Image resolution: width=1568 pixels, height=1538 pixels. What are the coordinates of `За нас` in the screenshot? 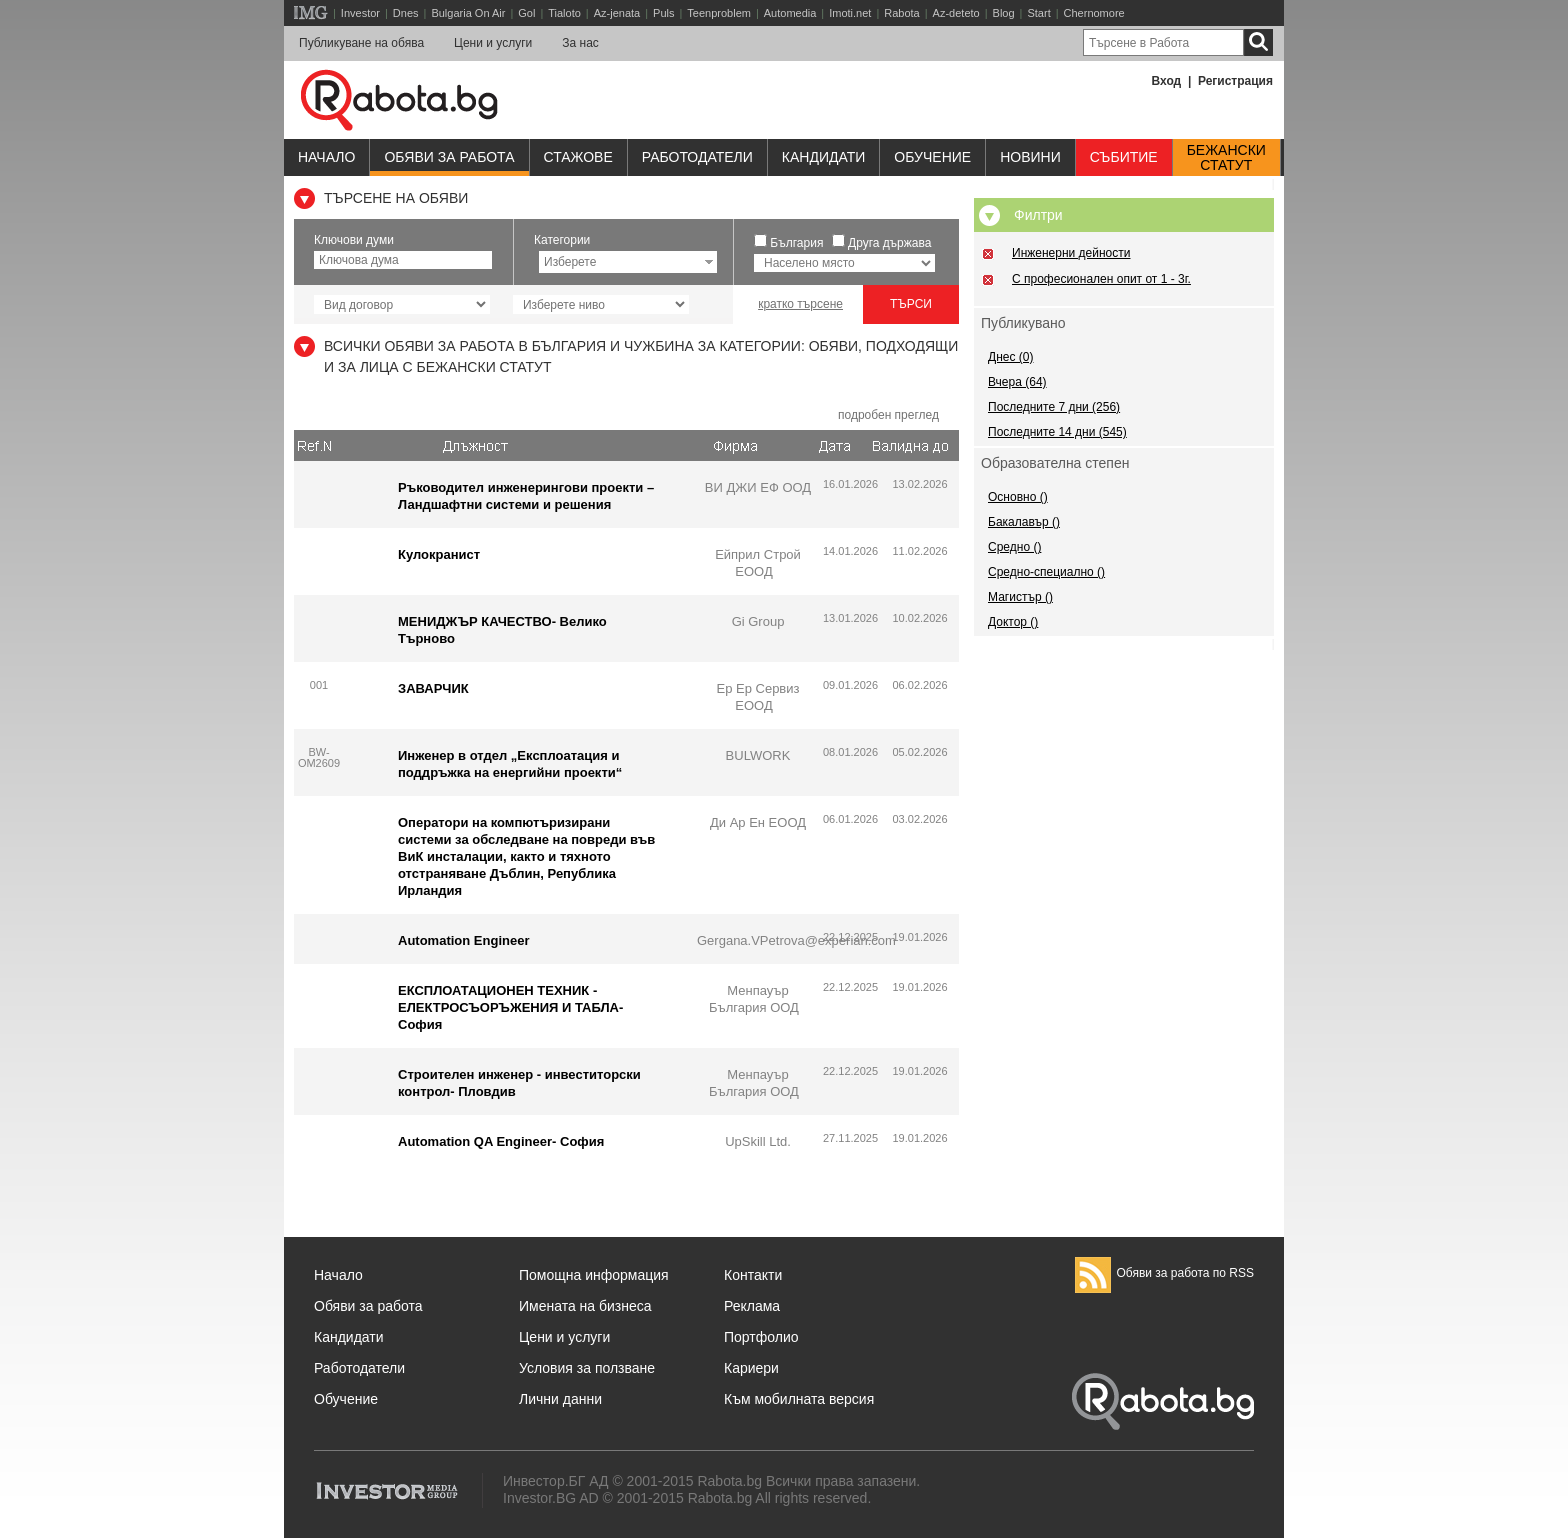 It's located at (580, 43).